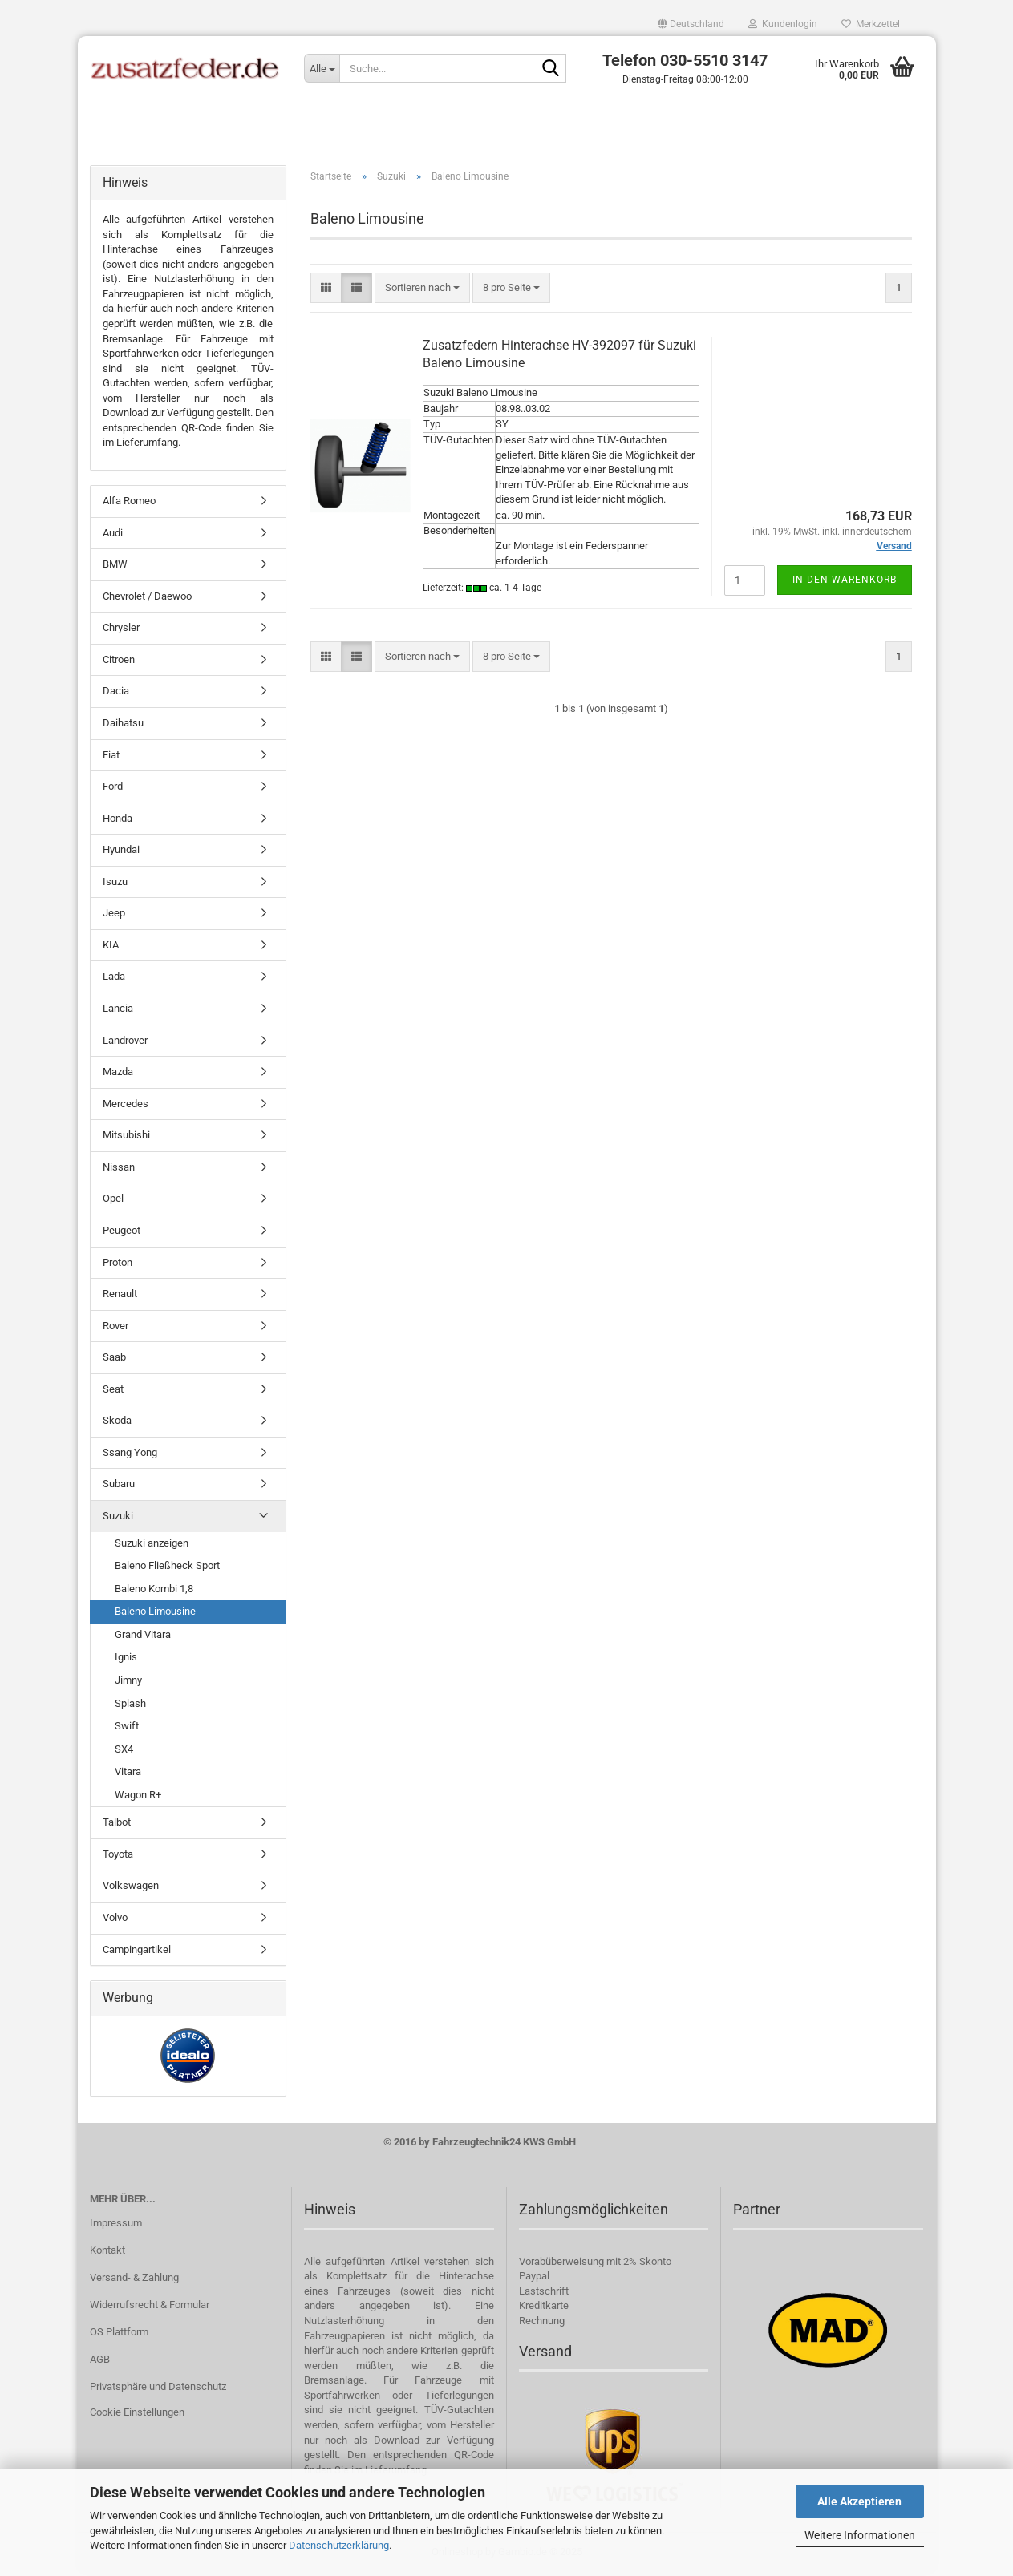 The image size is (1013, 2576). What do you see at coordinates (130, 1706) in the screenshot?
I see `Splash` at bounding box center [130, 1706].